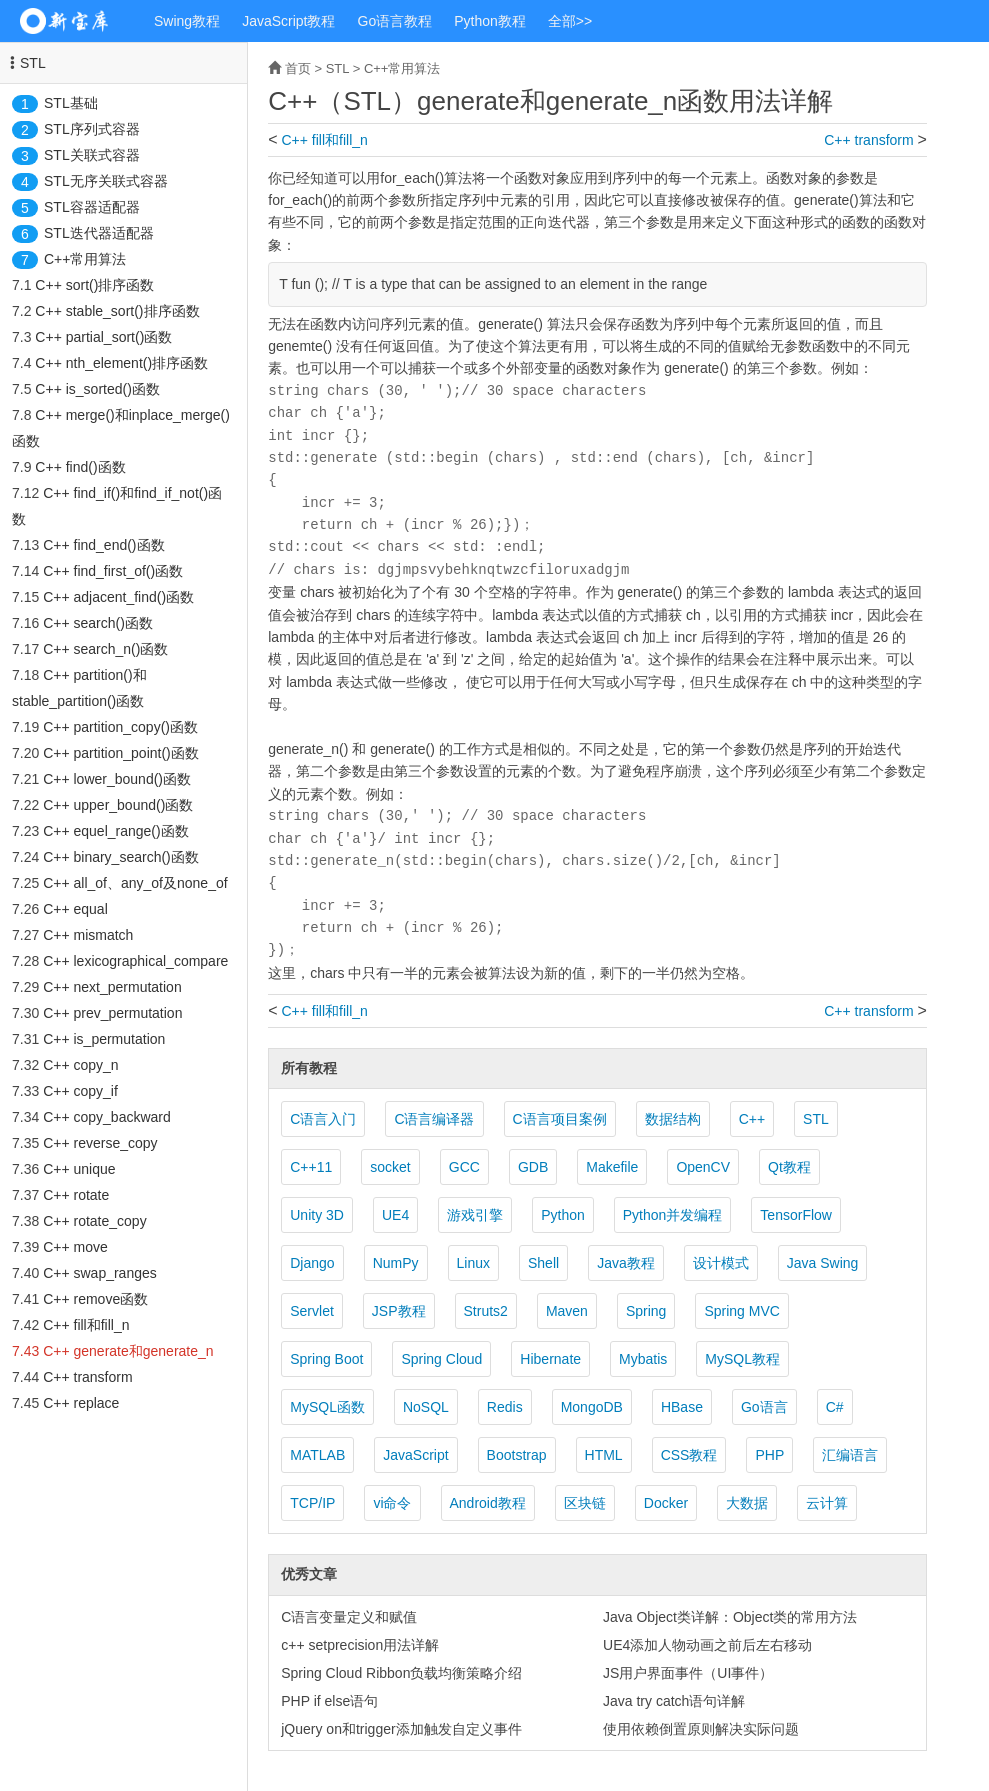 The width and height of the screenshot is (989, 1791). Describe the element at coordinates (104, 1039) in the screenshot. I see `C++ is_permutation` at that location.